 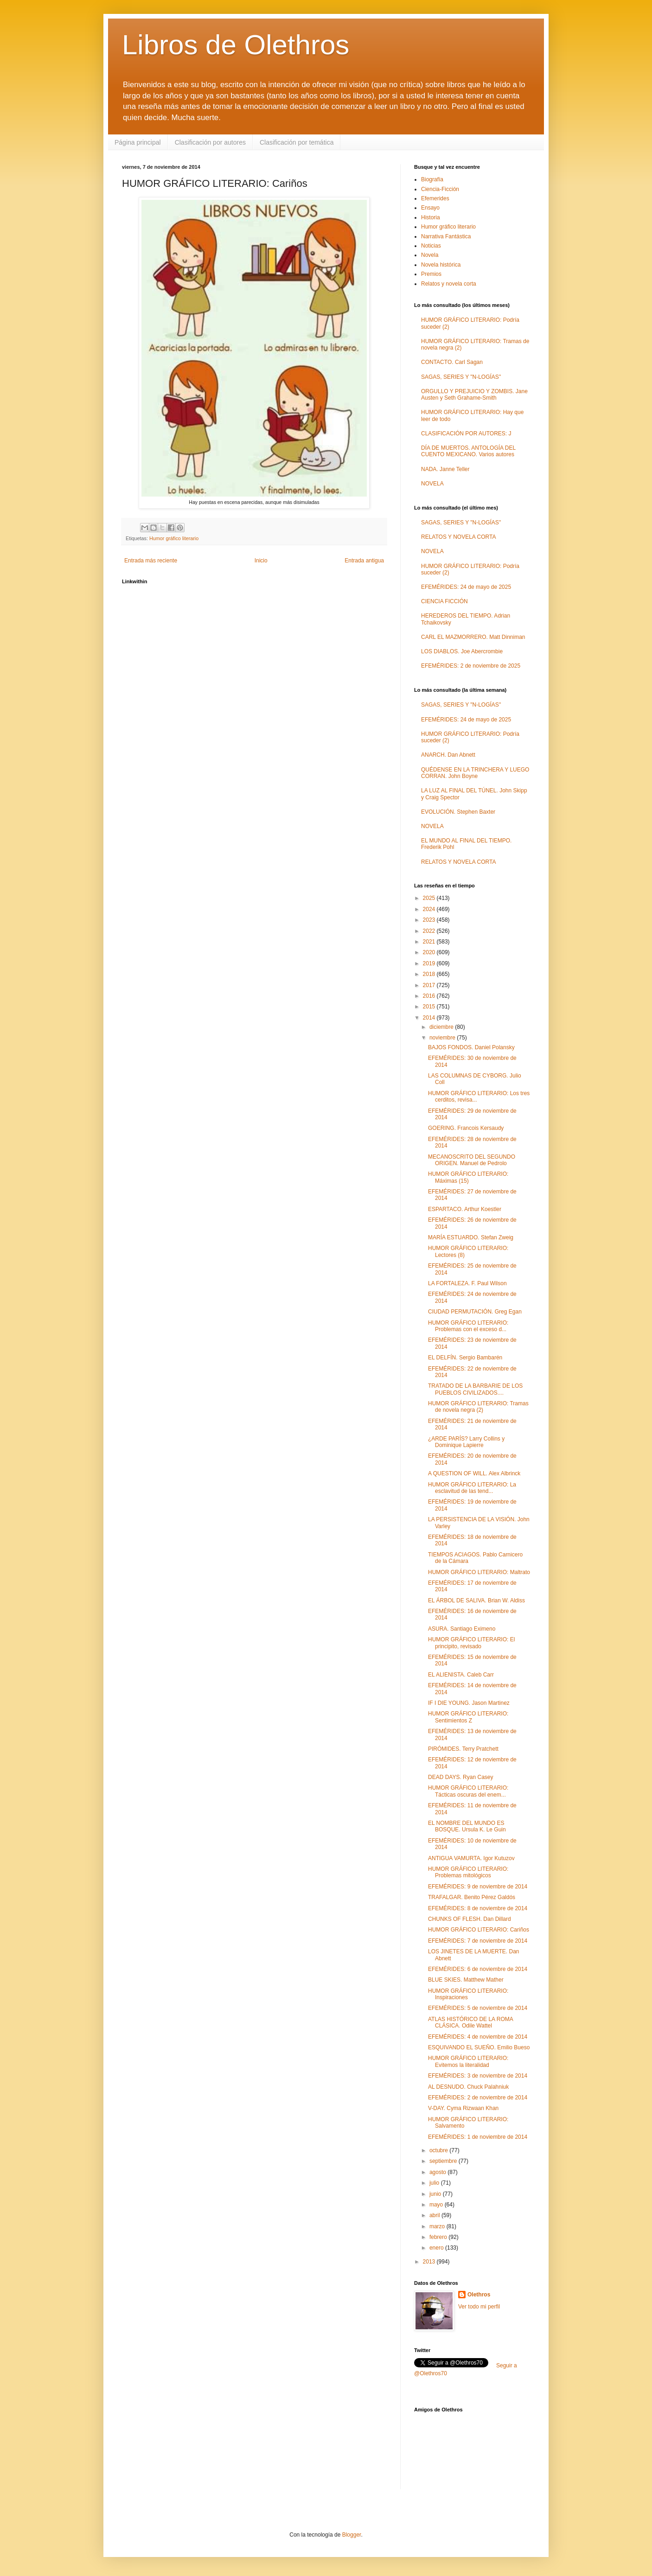 What do you see at coordinates (138, 142) in the screenshot?
I see `Página principal` at bounding box center [138, 142].